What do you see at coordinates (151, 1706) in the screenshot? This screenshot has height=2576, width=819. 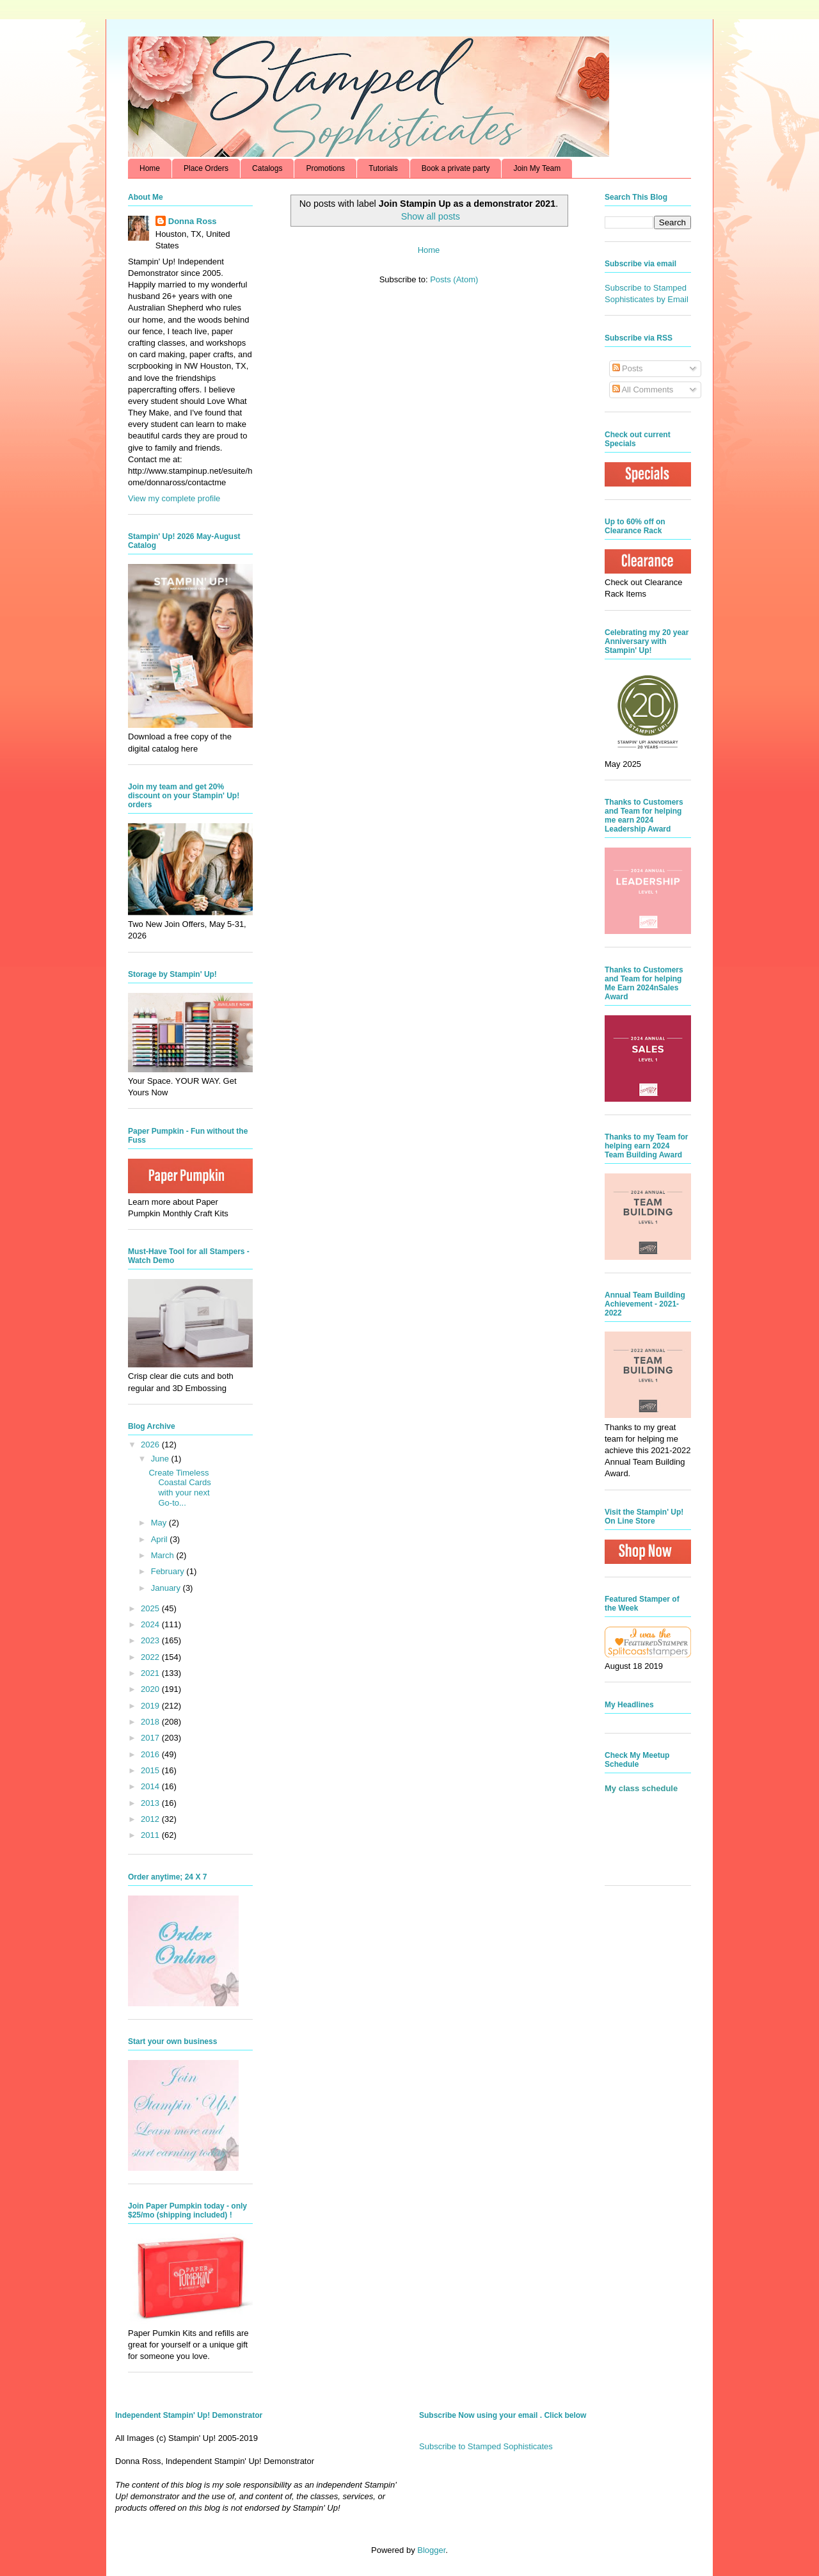 I see `2019` at bounding box center [151, 1706].